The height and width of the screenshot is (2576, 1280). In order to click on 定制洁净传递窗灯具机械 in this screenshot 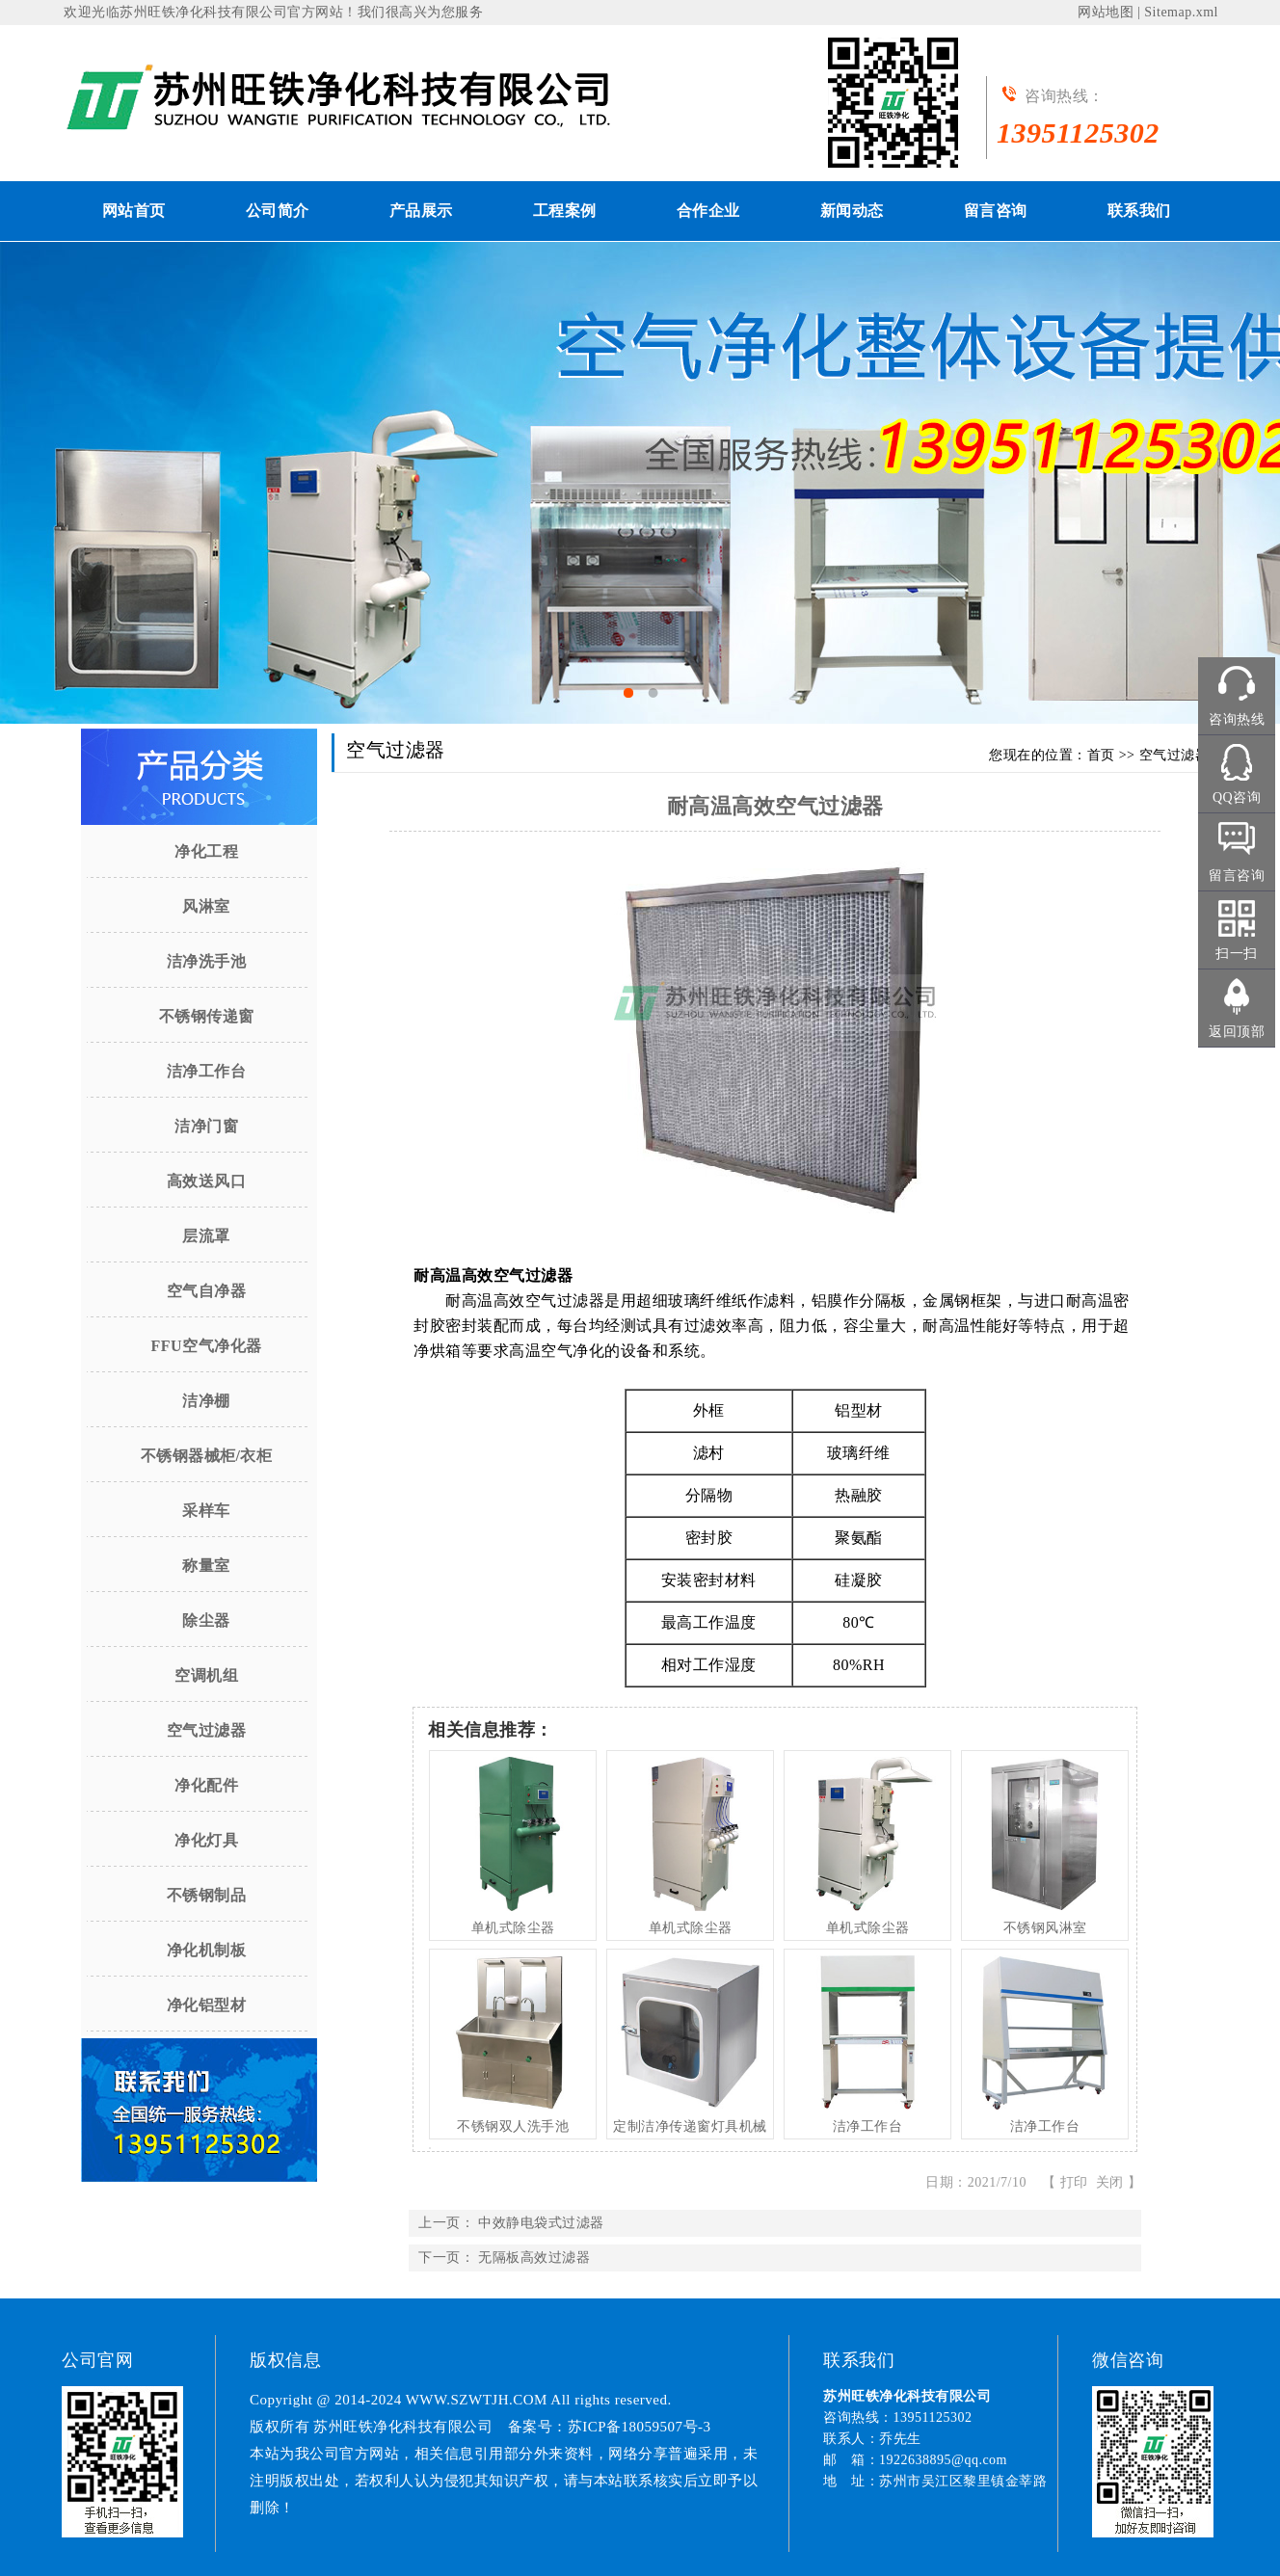, I will do `click(690, 2126)`.